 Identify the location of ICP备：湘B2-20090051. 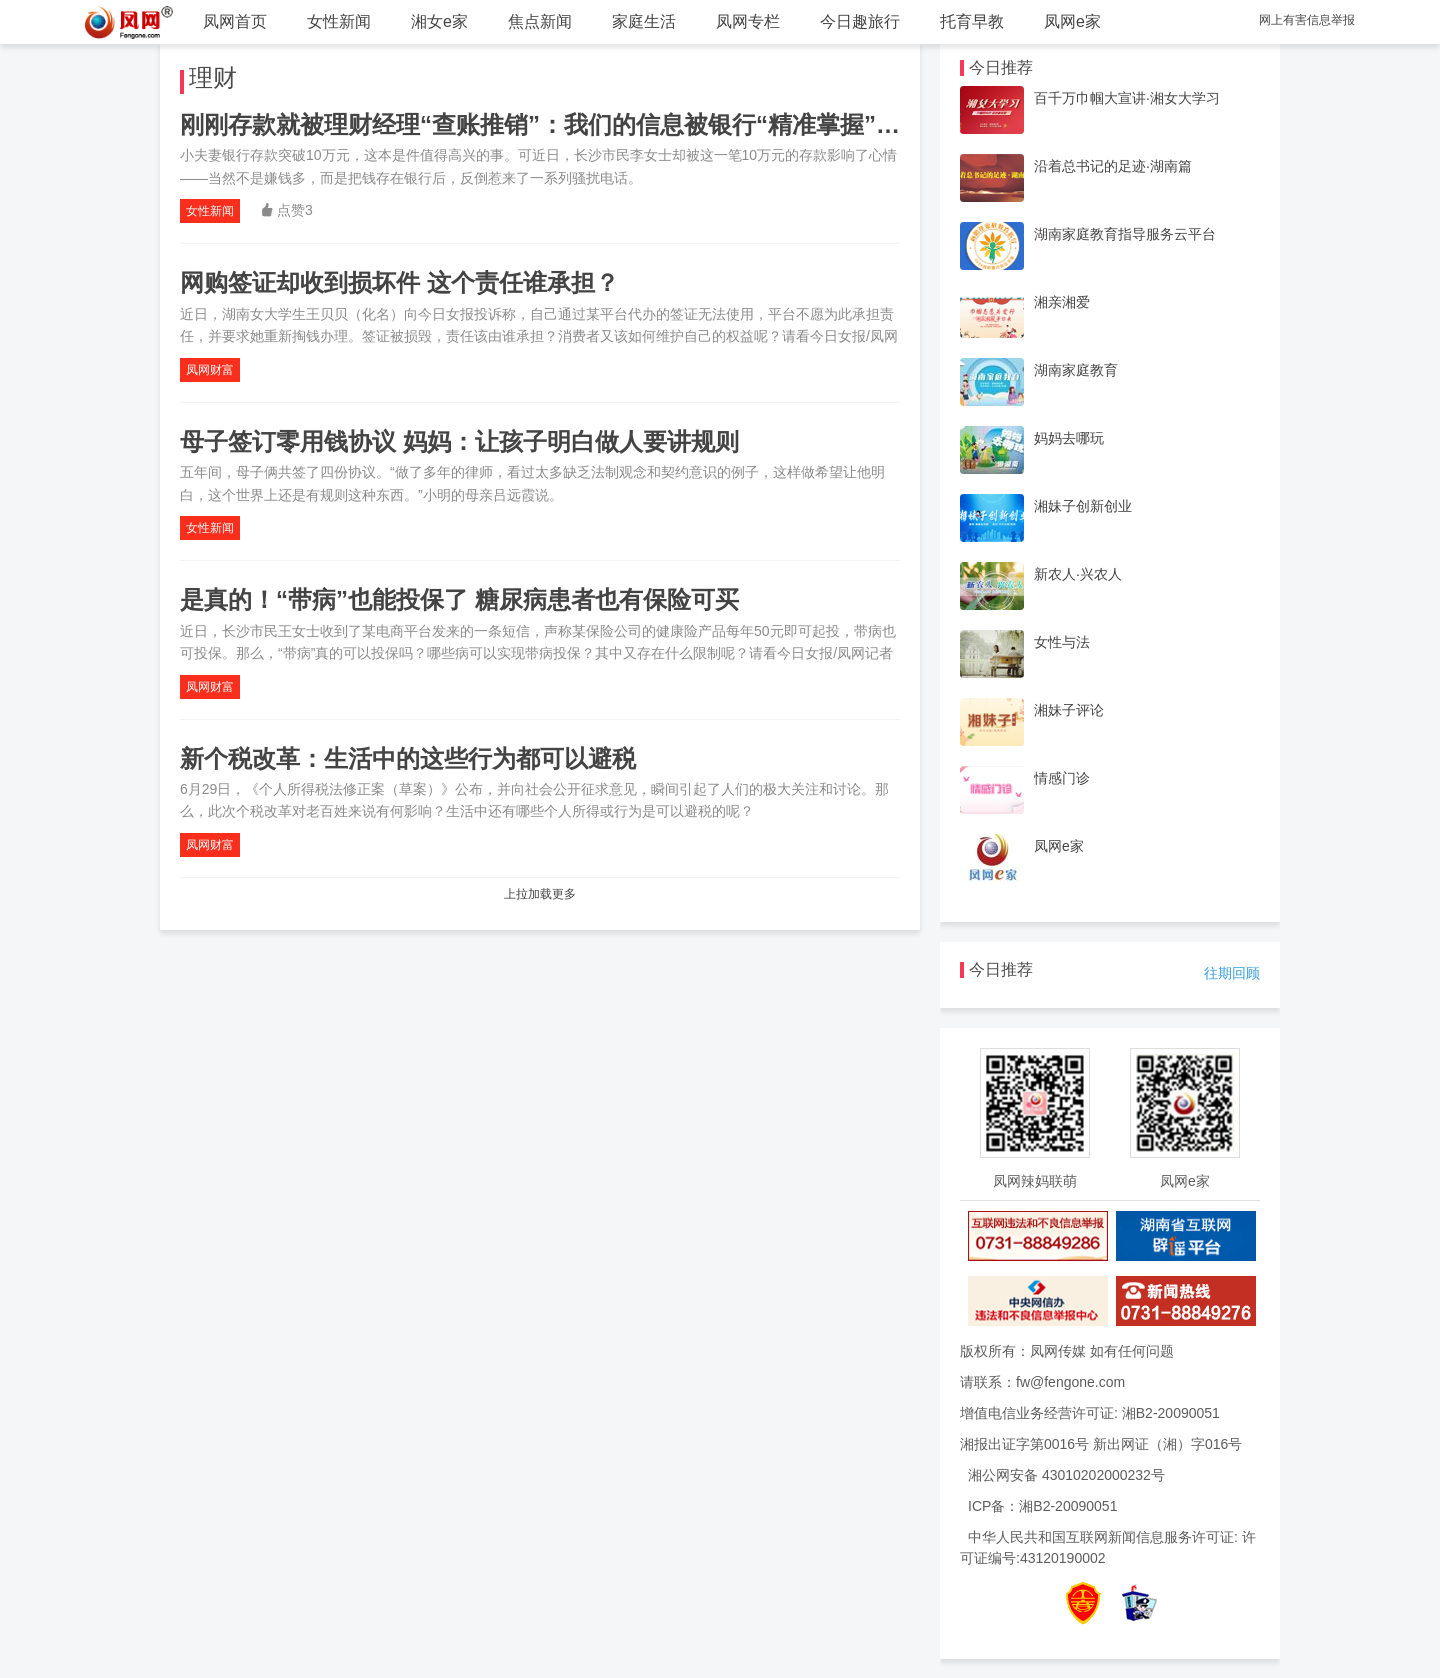
(1042, 1506).